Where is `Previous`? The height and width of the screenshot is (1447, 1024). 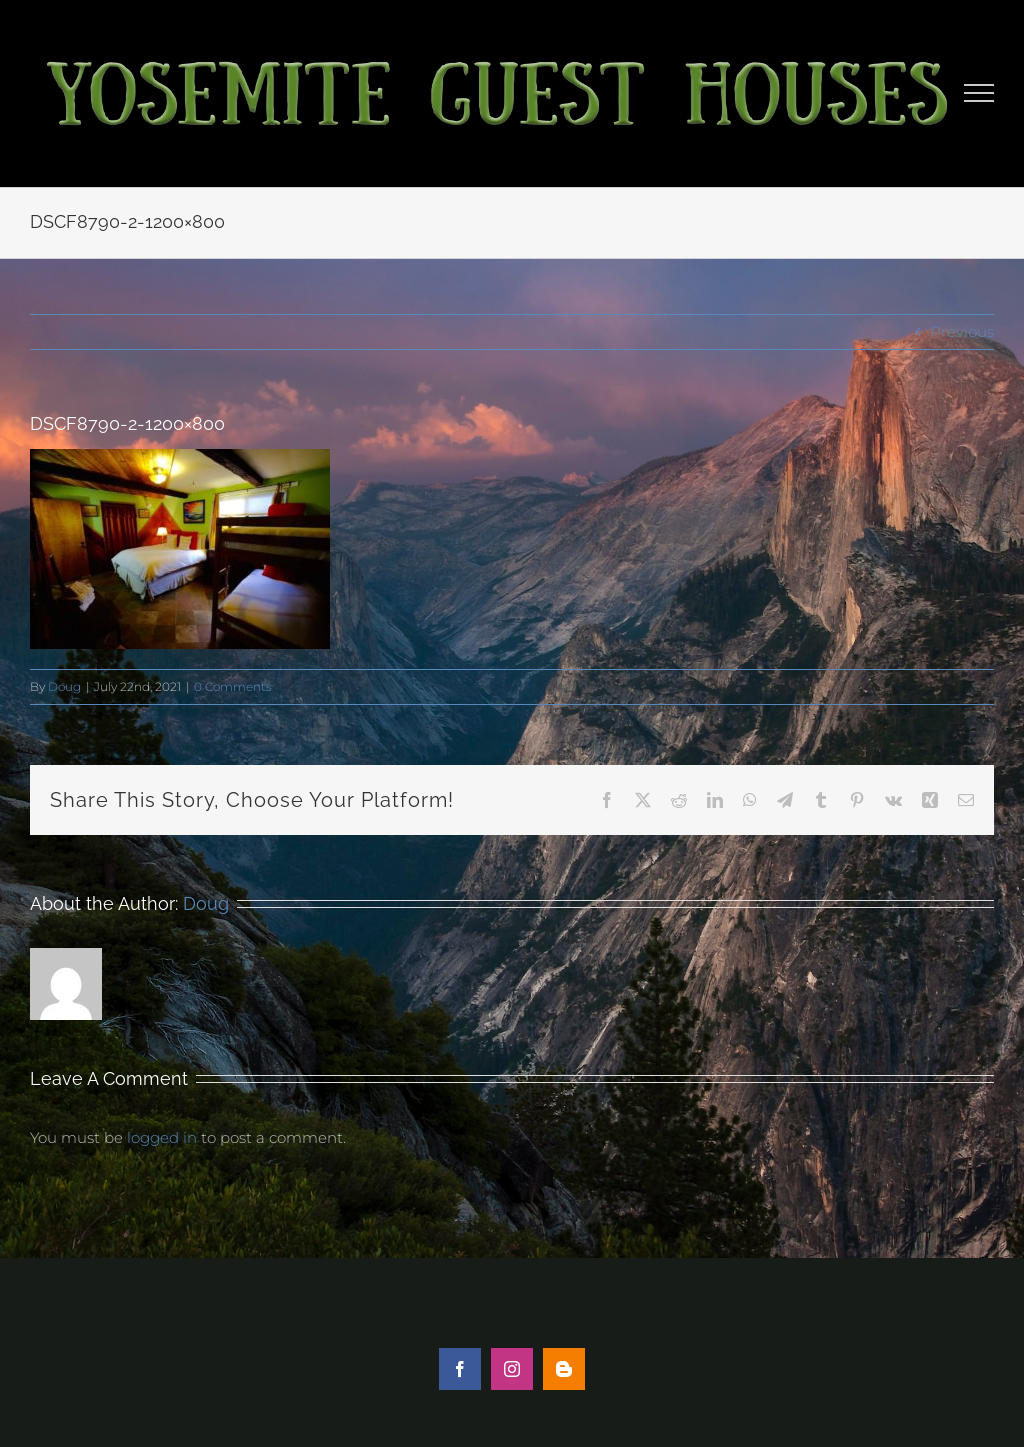 Previous is located at coordinates (962, 331).